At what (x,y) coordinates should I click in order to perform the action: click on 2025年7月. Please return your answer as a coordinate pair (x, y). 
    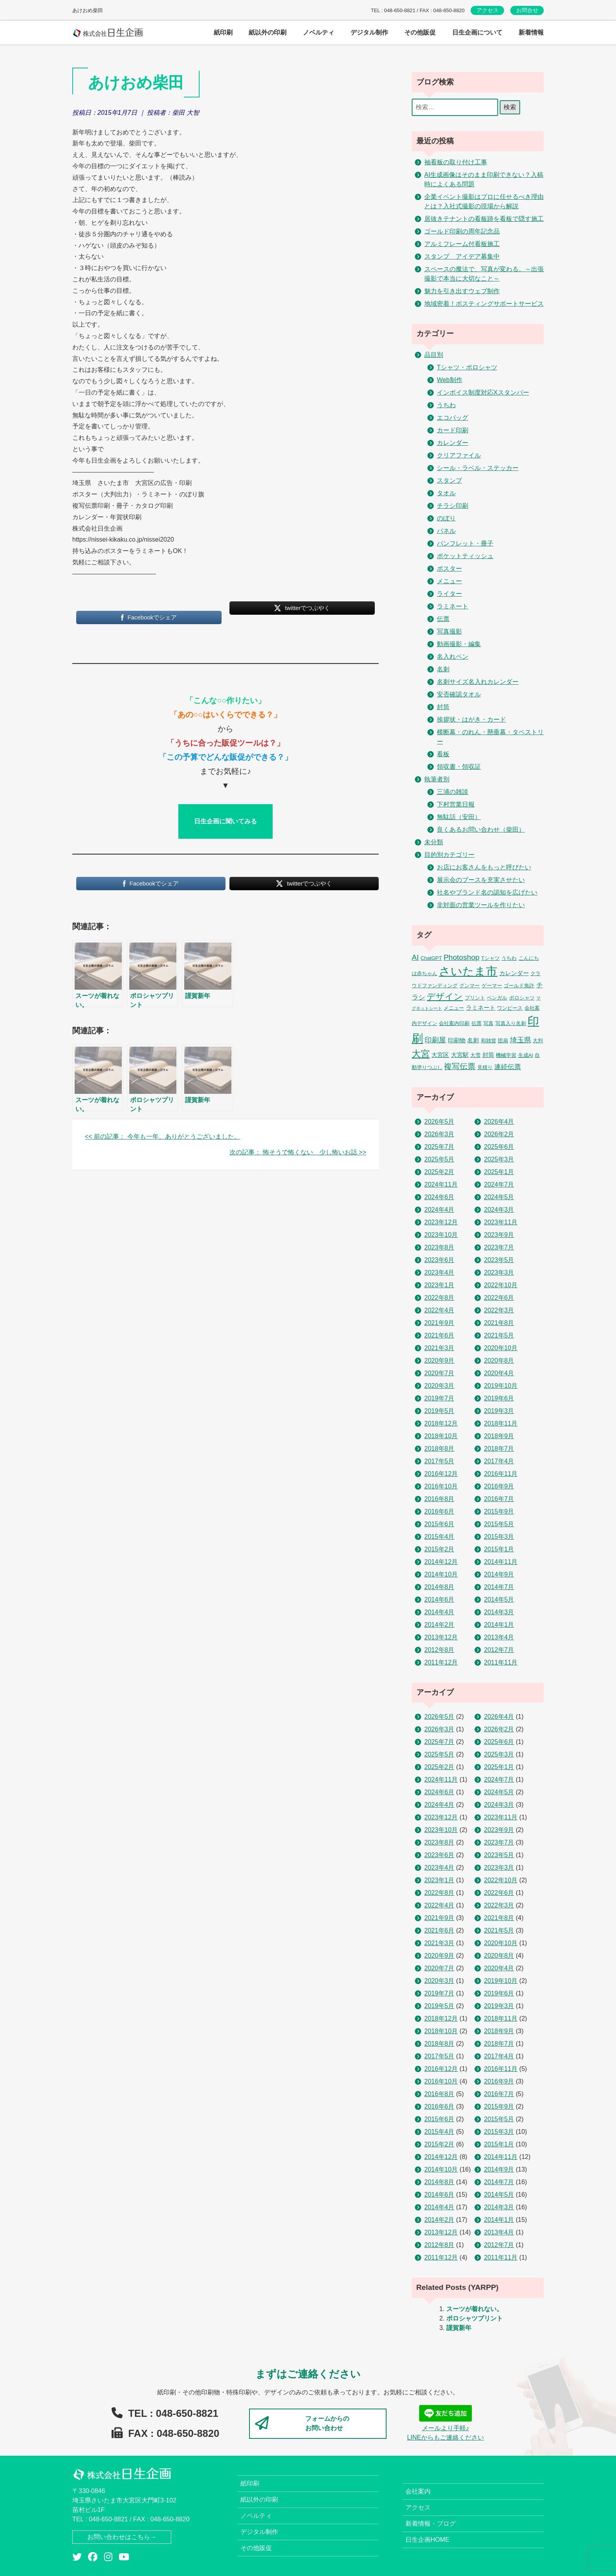
    Looking at the image, I should click on (439, 1146).